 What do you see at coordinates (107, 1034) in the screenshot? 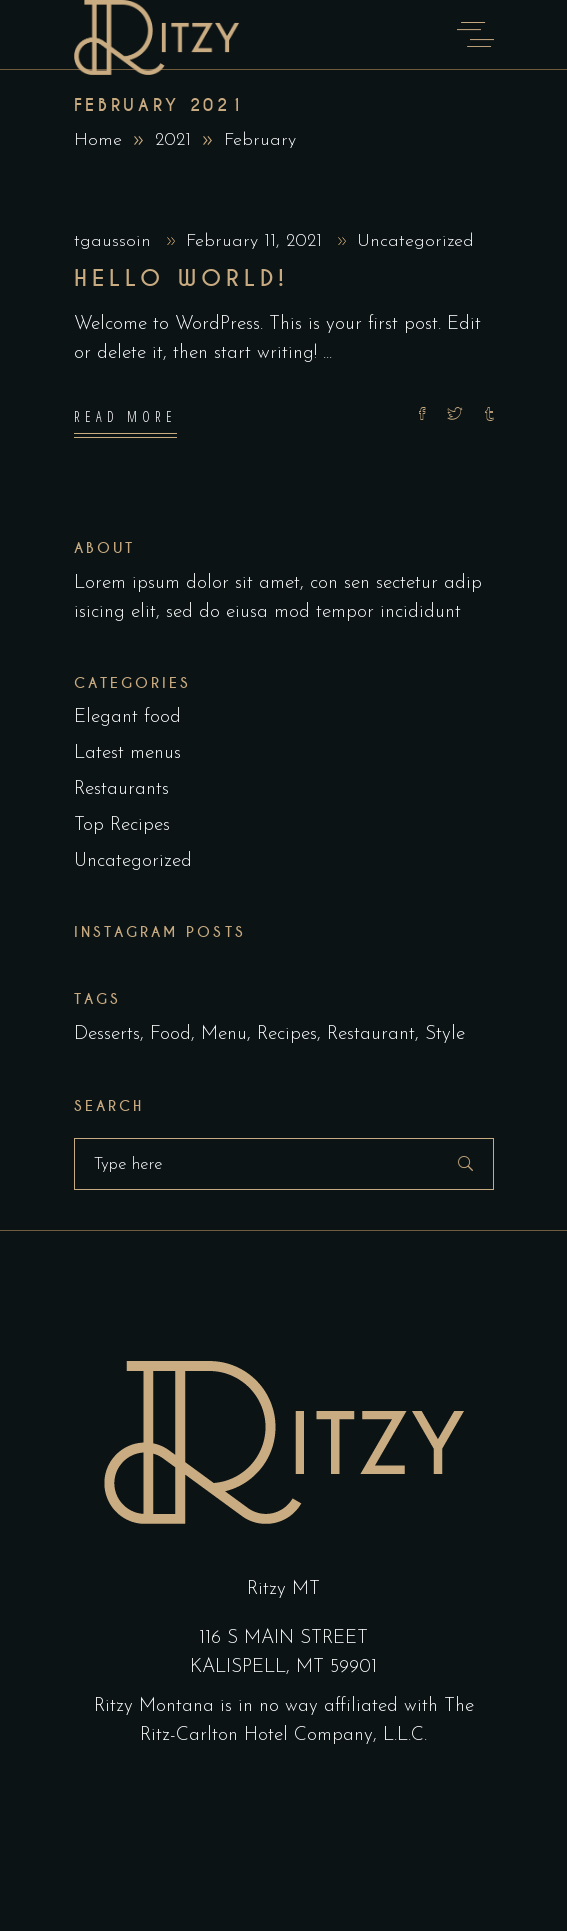
I see `Desserts [Desserts (2 items)]` at bounding box center [107, 1034].